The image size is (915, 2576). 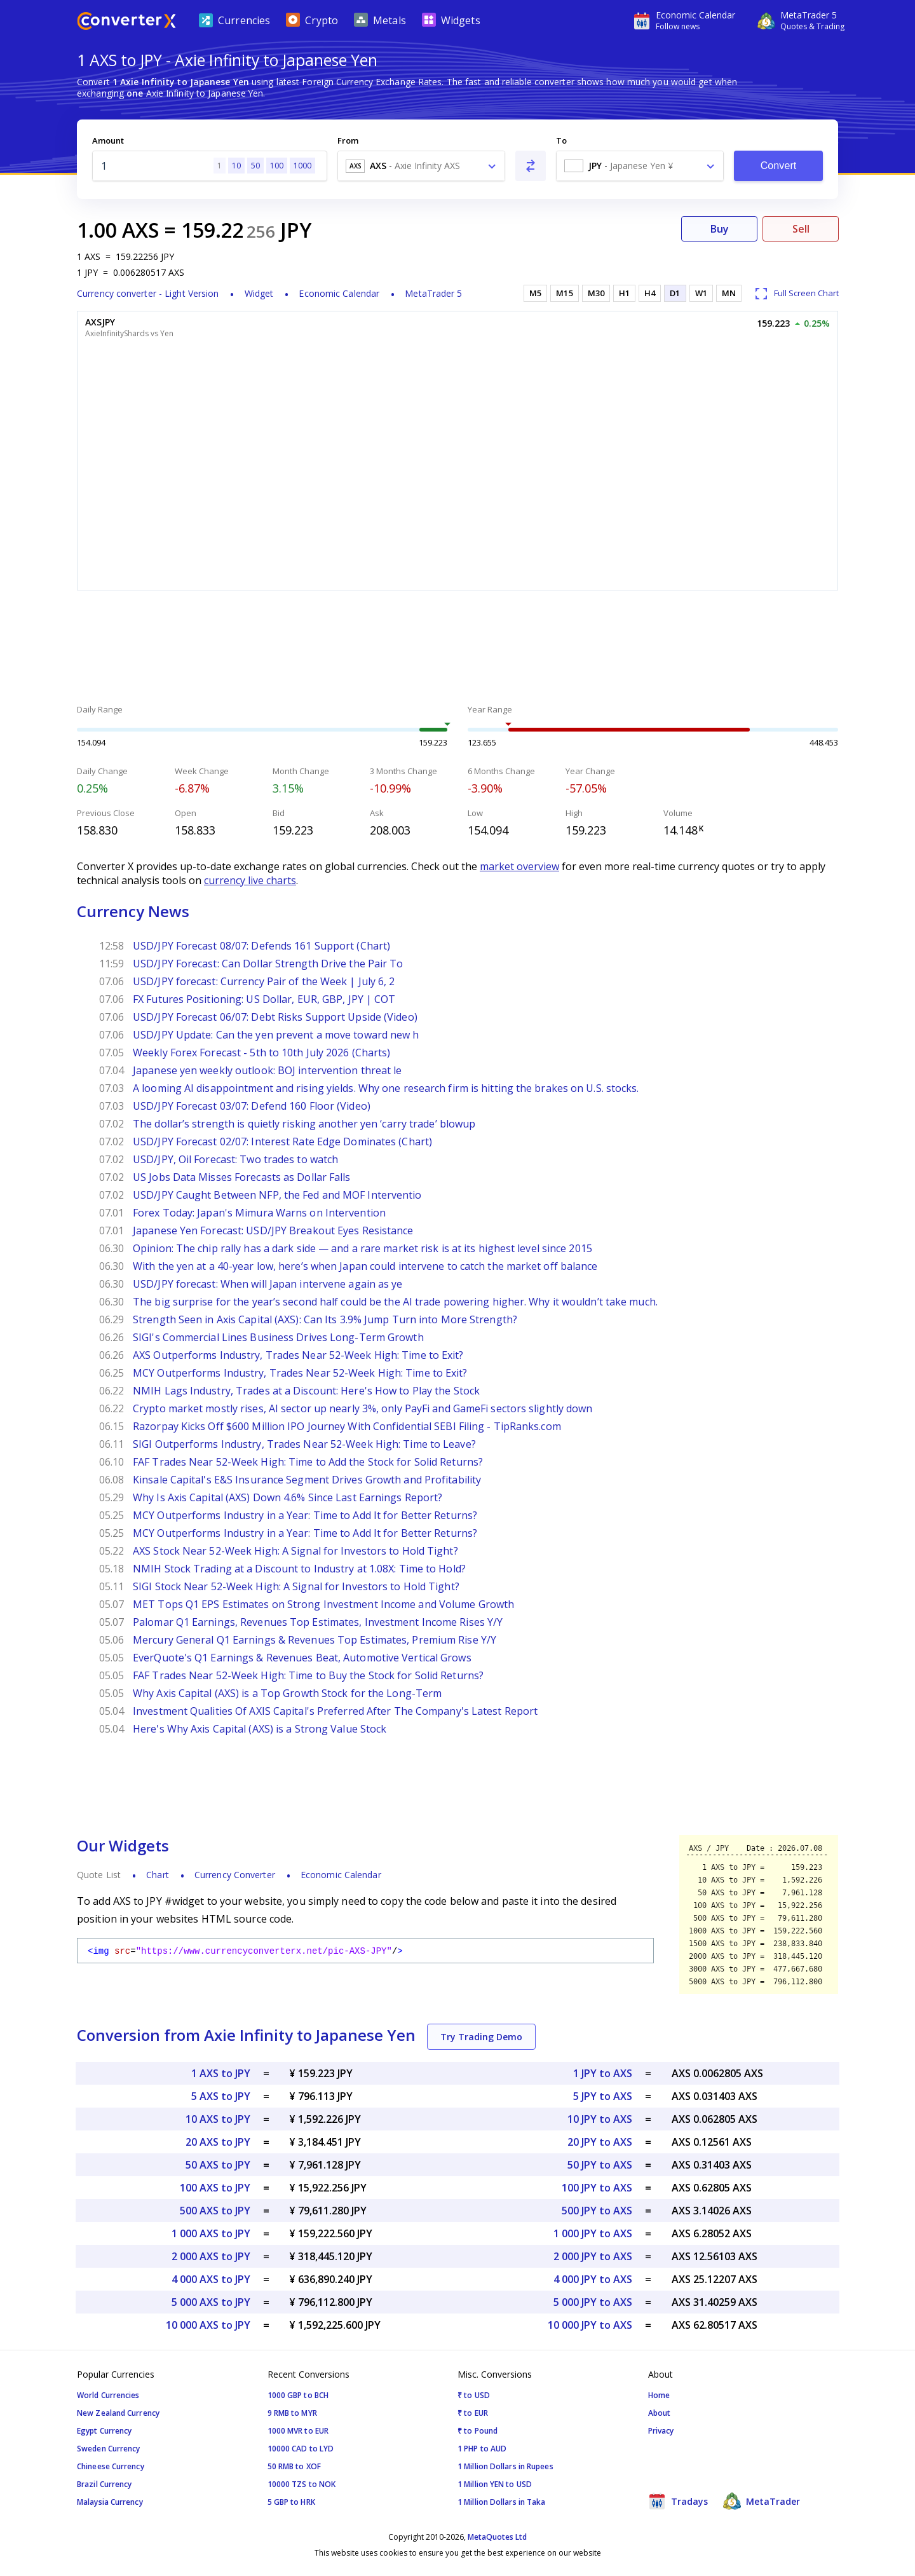 I want to click on 2 000 JPY to AXS, so click(x=592, y=2256).